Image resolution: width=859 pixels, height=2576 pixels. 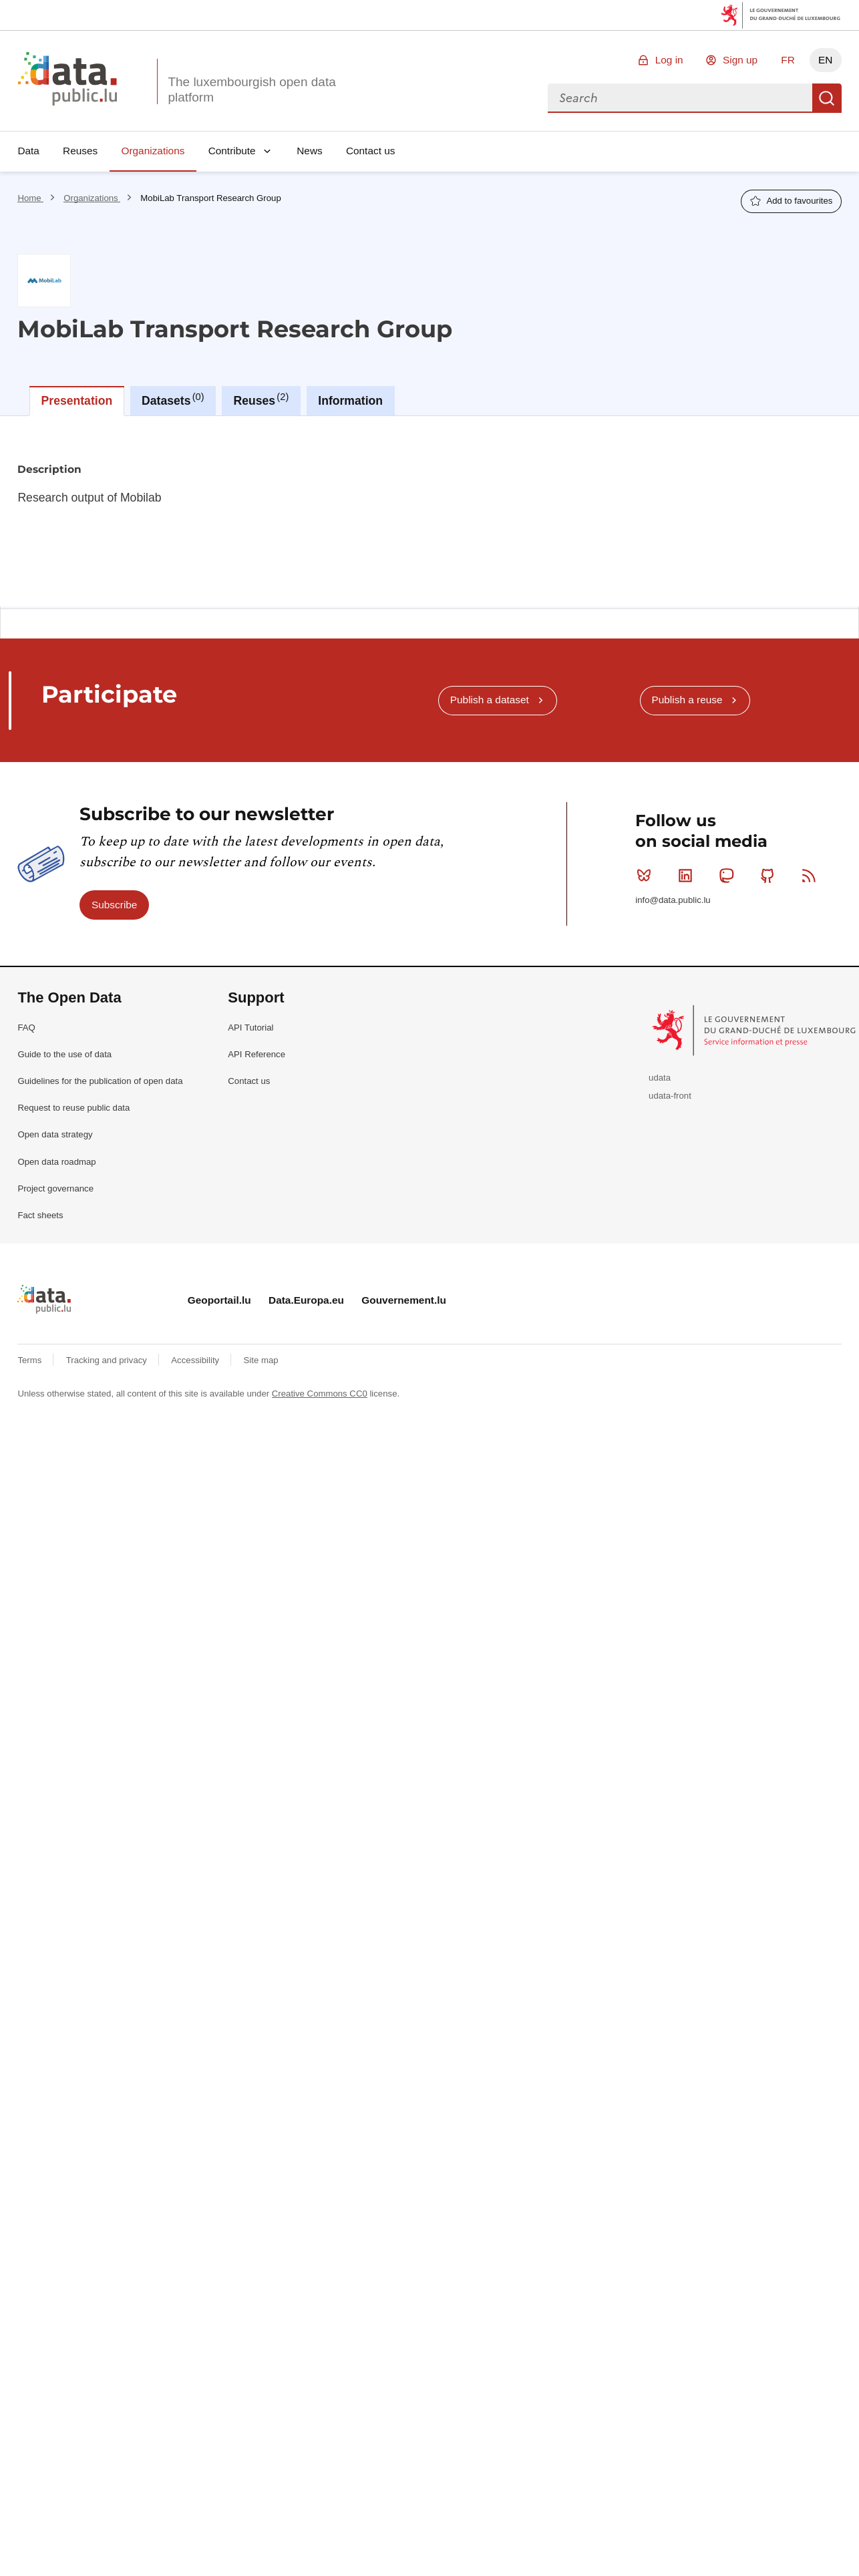 I want to click on Subscribe, so click(x=114, y=904).